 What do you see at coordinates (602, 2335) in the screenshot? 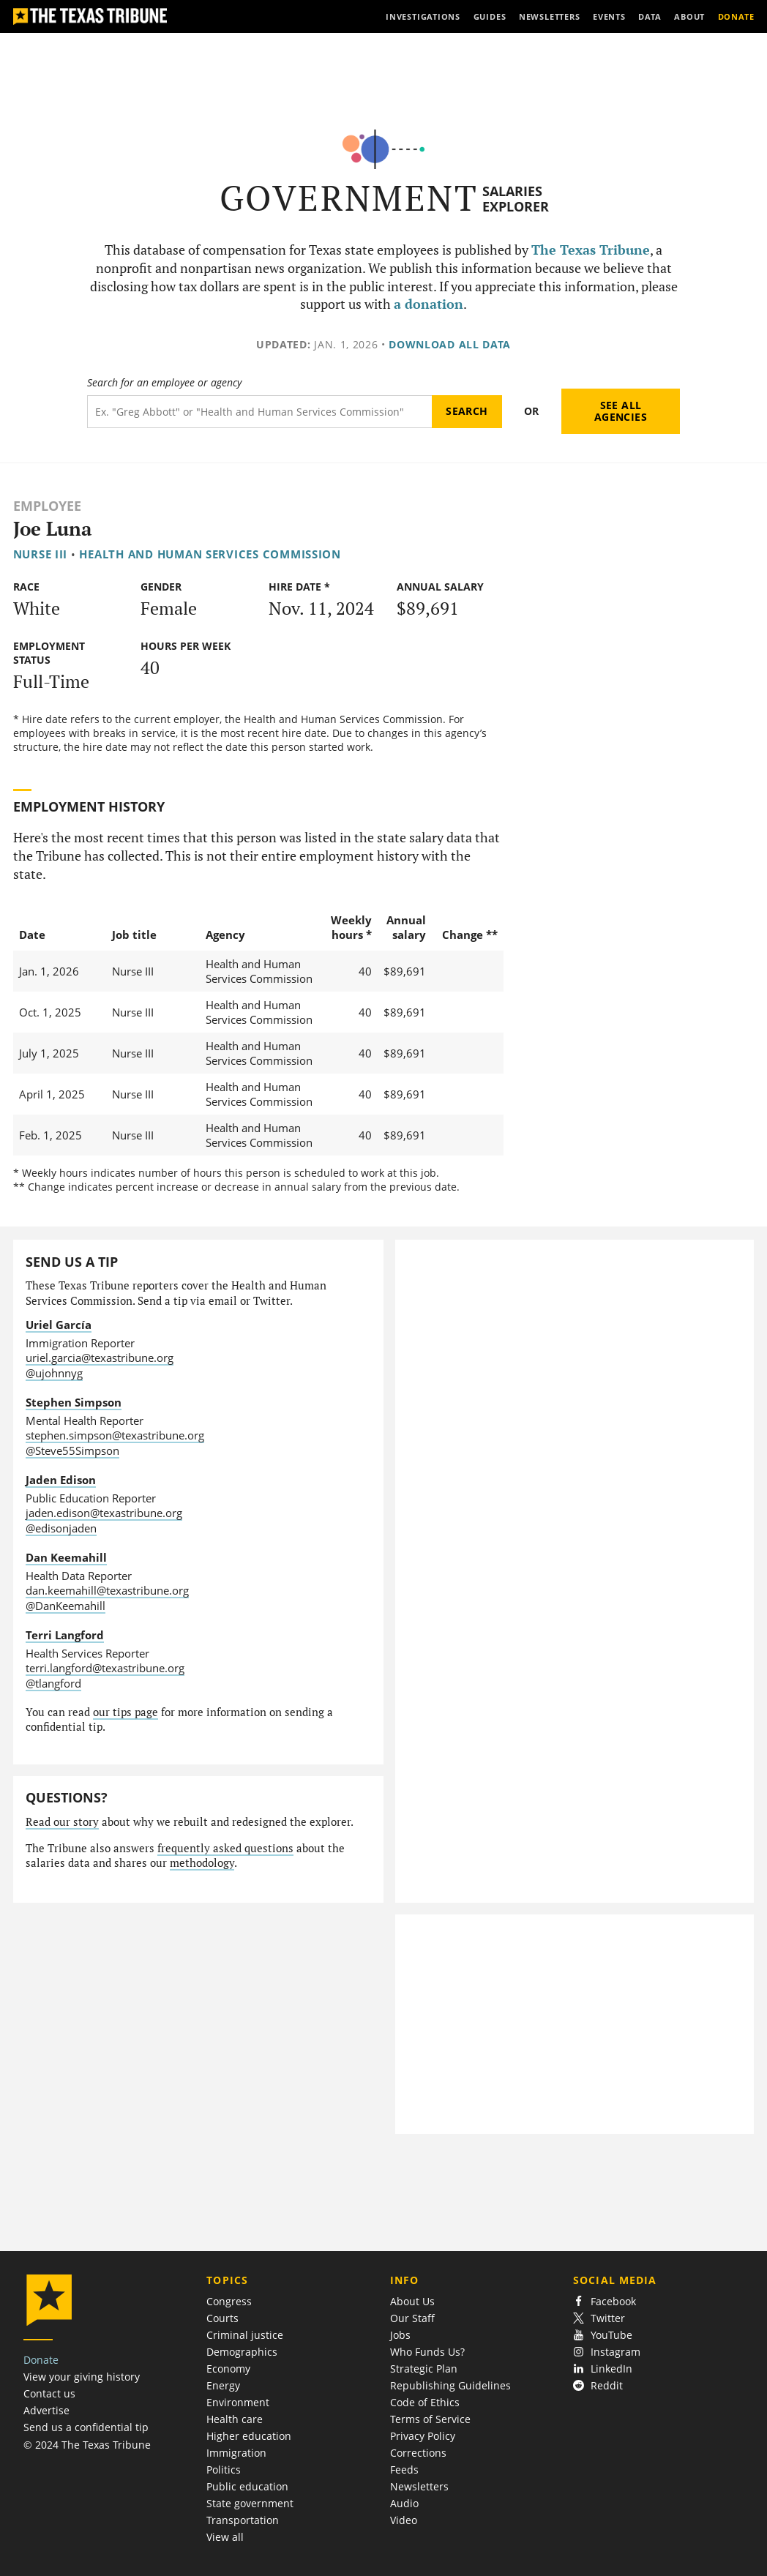
I see `YouTube` at bounding box center [602, 2335].